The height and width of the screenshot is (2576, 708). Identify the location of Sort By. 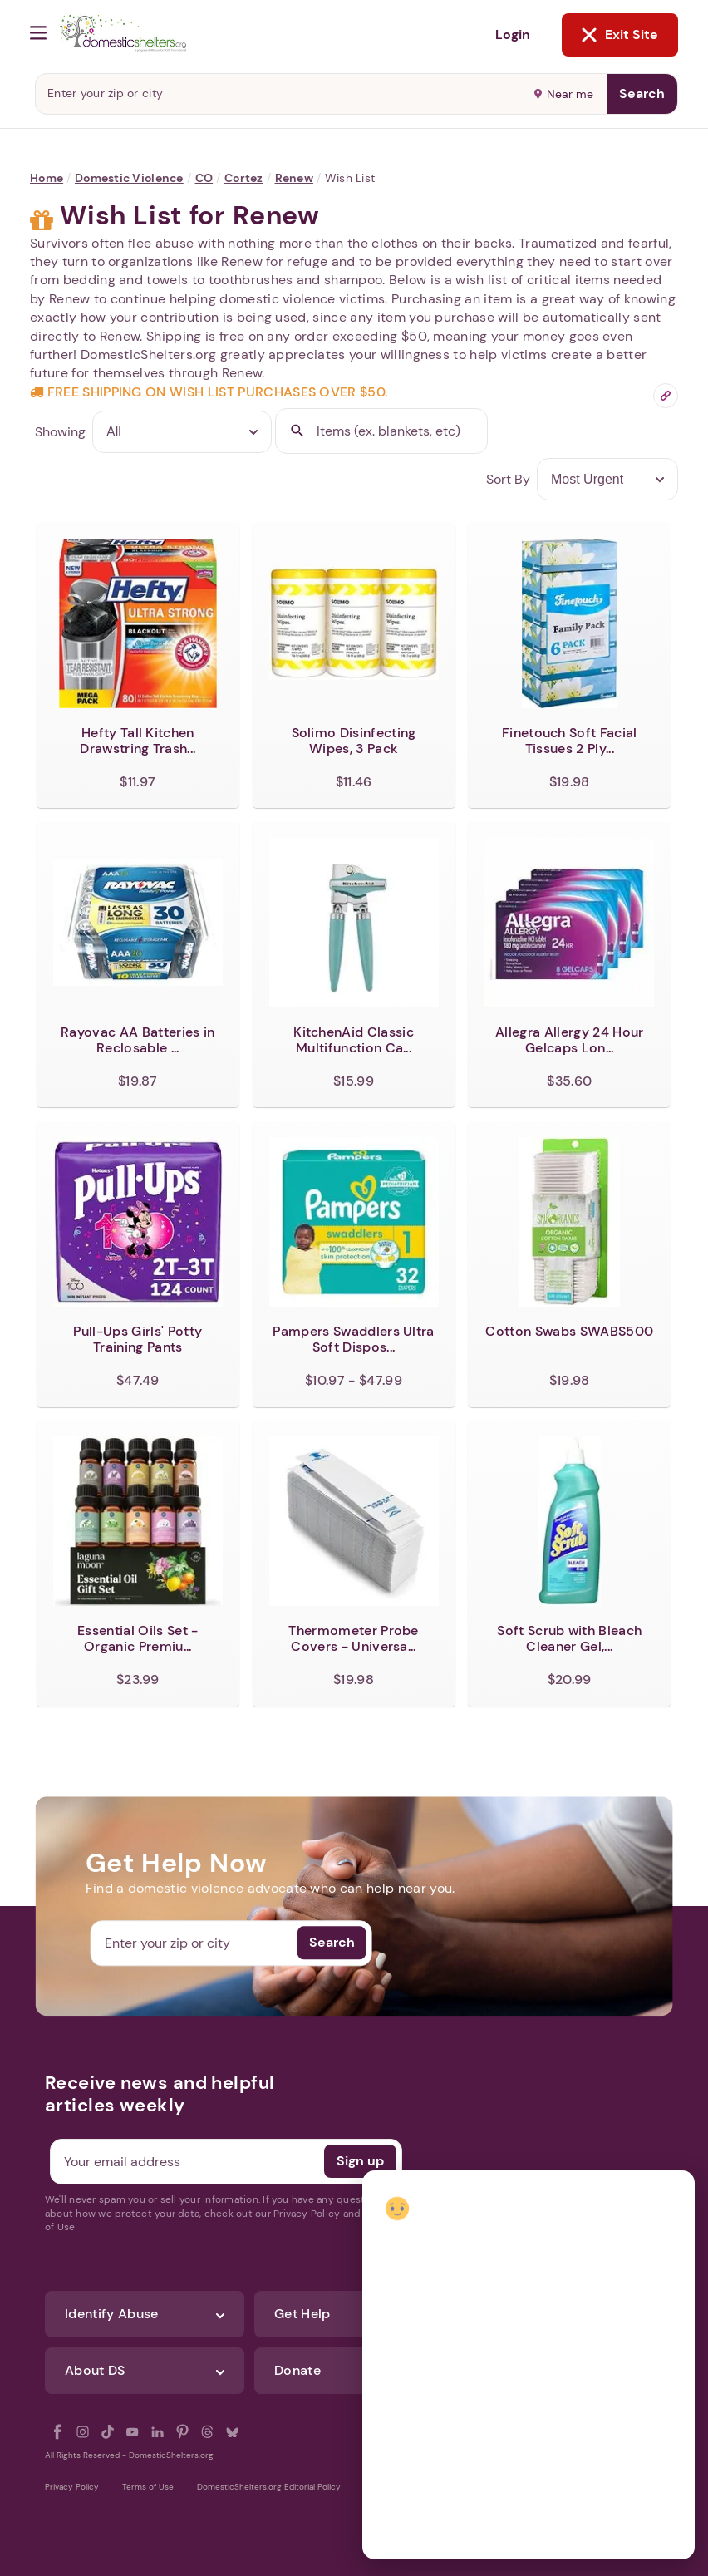
(508, 479).